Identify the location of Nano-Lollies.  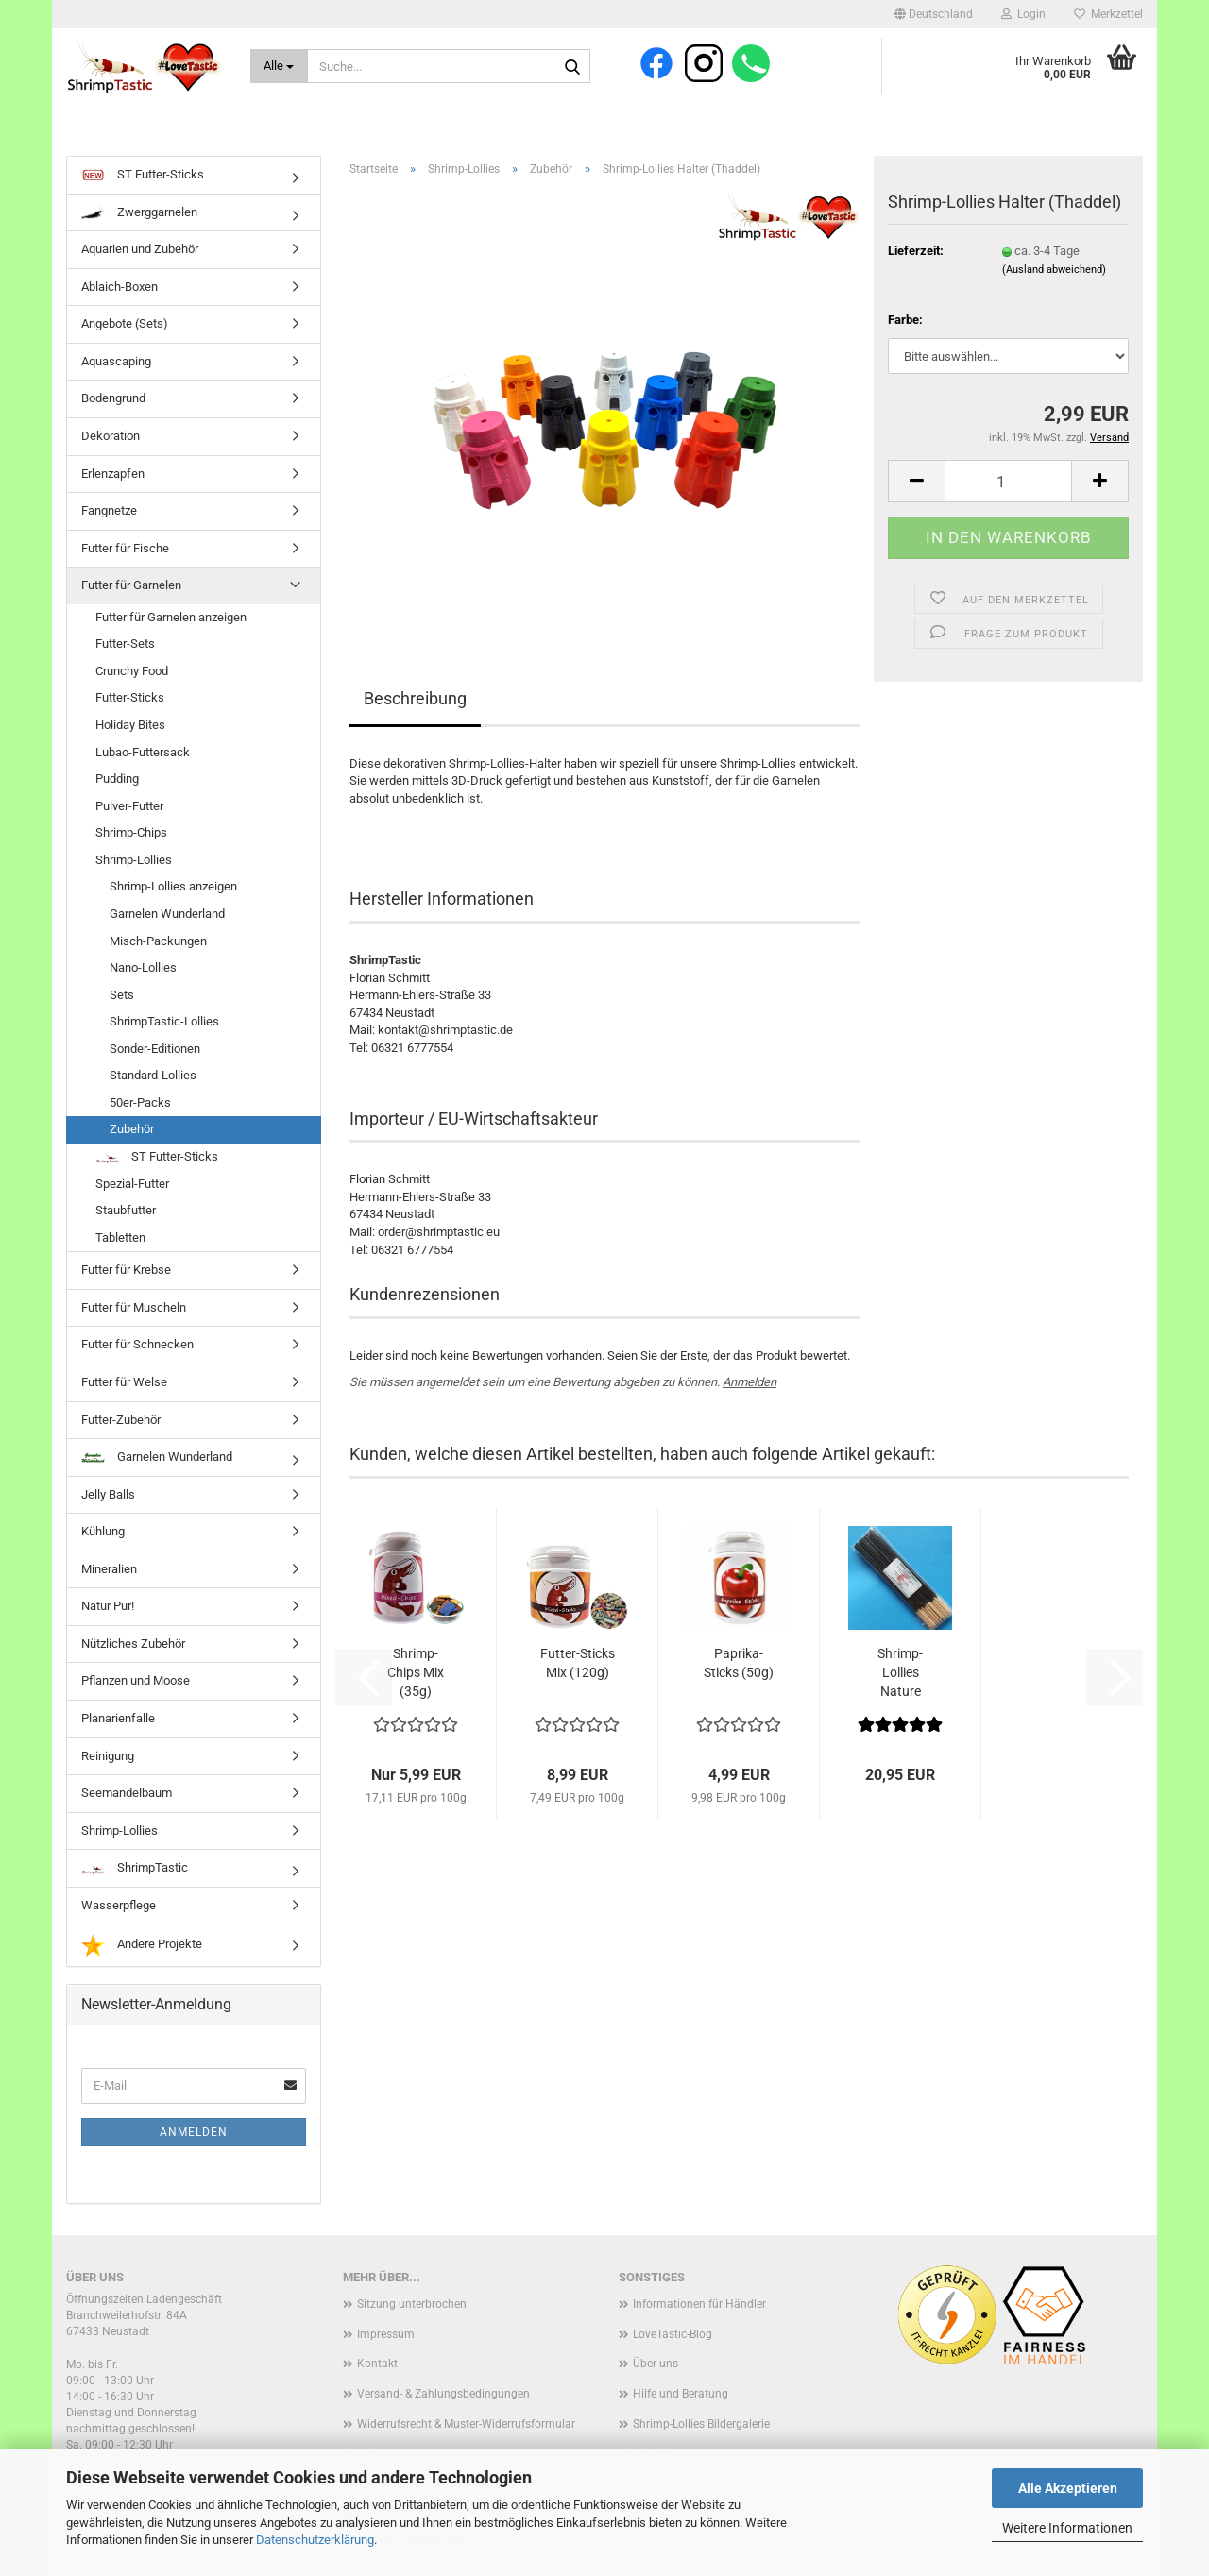
(143, 967).